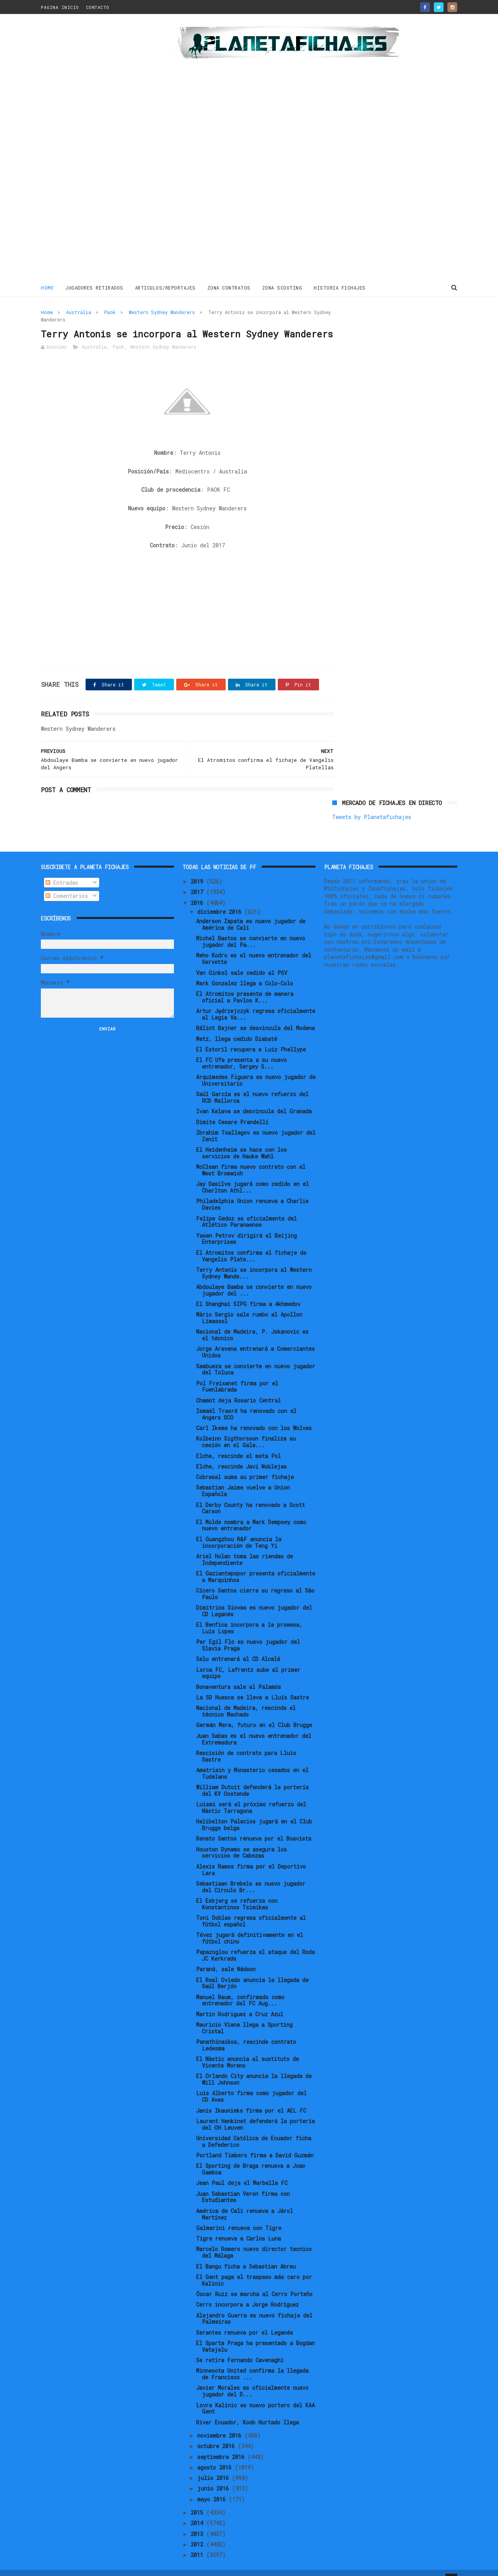 This screenshot has height=2576, width=498. Describe the element at coordinates (251, 1243) in the screenshot. I see `El Atromitos confirma el fichaje de Vangelis Plate...` at that location.